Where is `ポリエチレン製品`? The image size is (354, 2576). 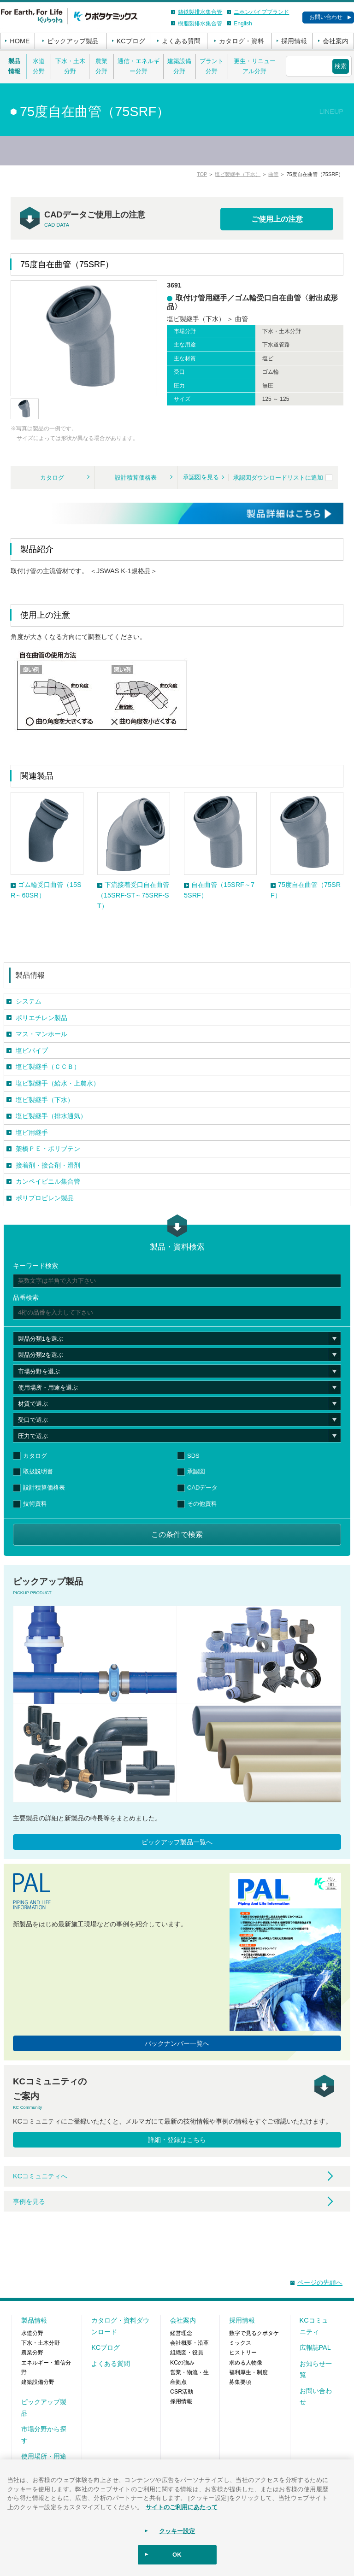
ポリエチレン製品 is located at coordinates (41, 1017).